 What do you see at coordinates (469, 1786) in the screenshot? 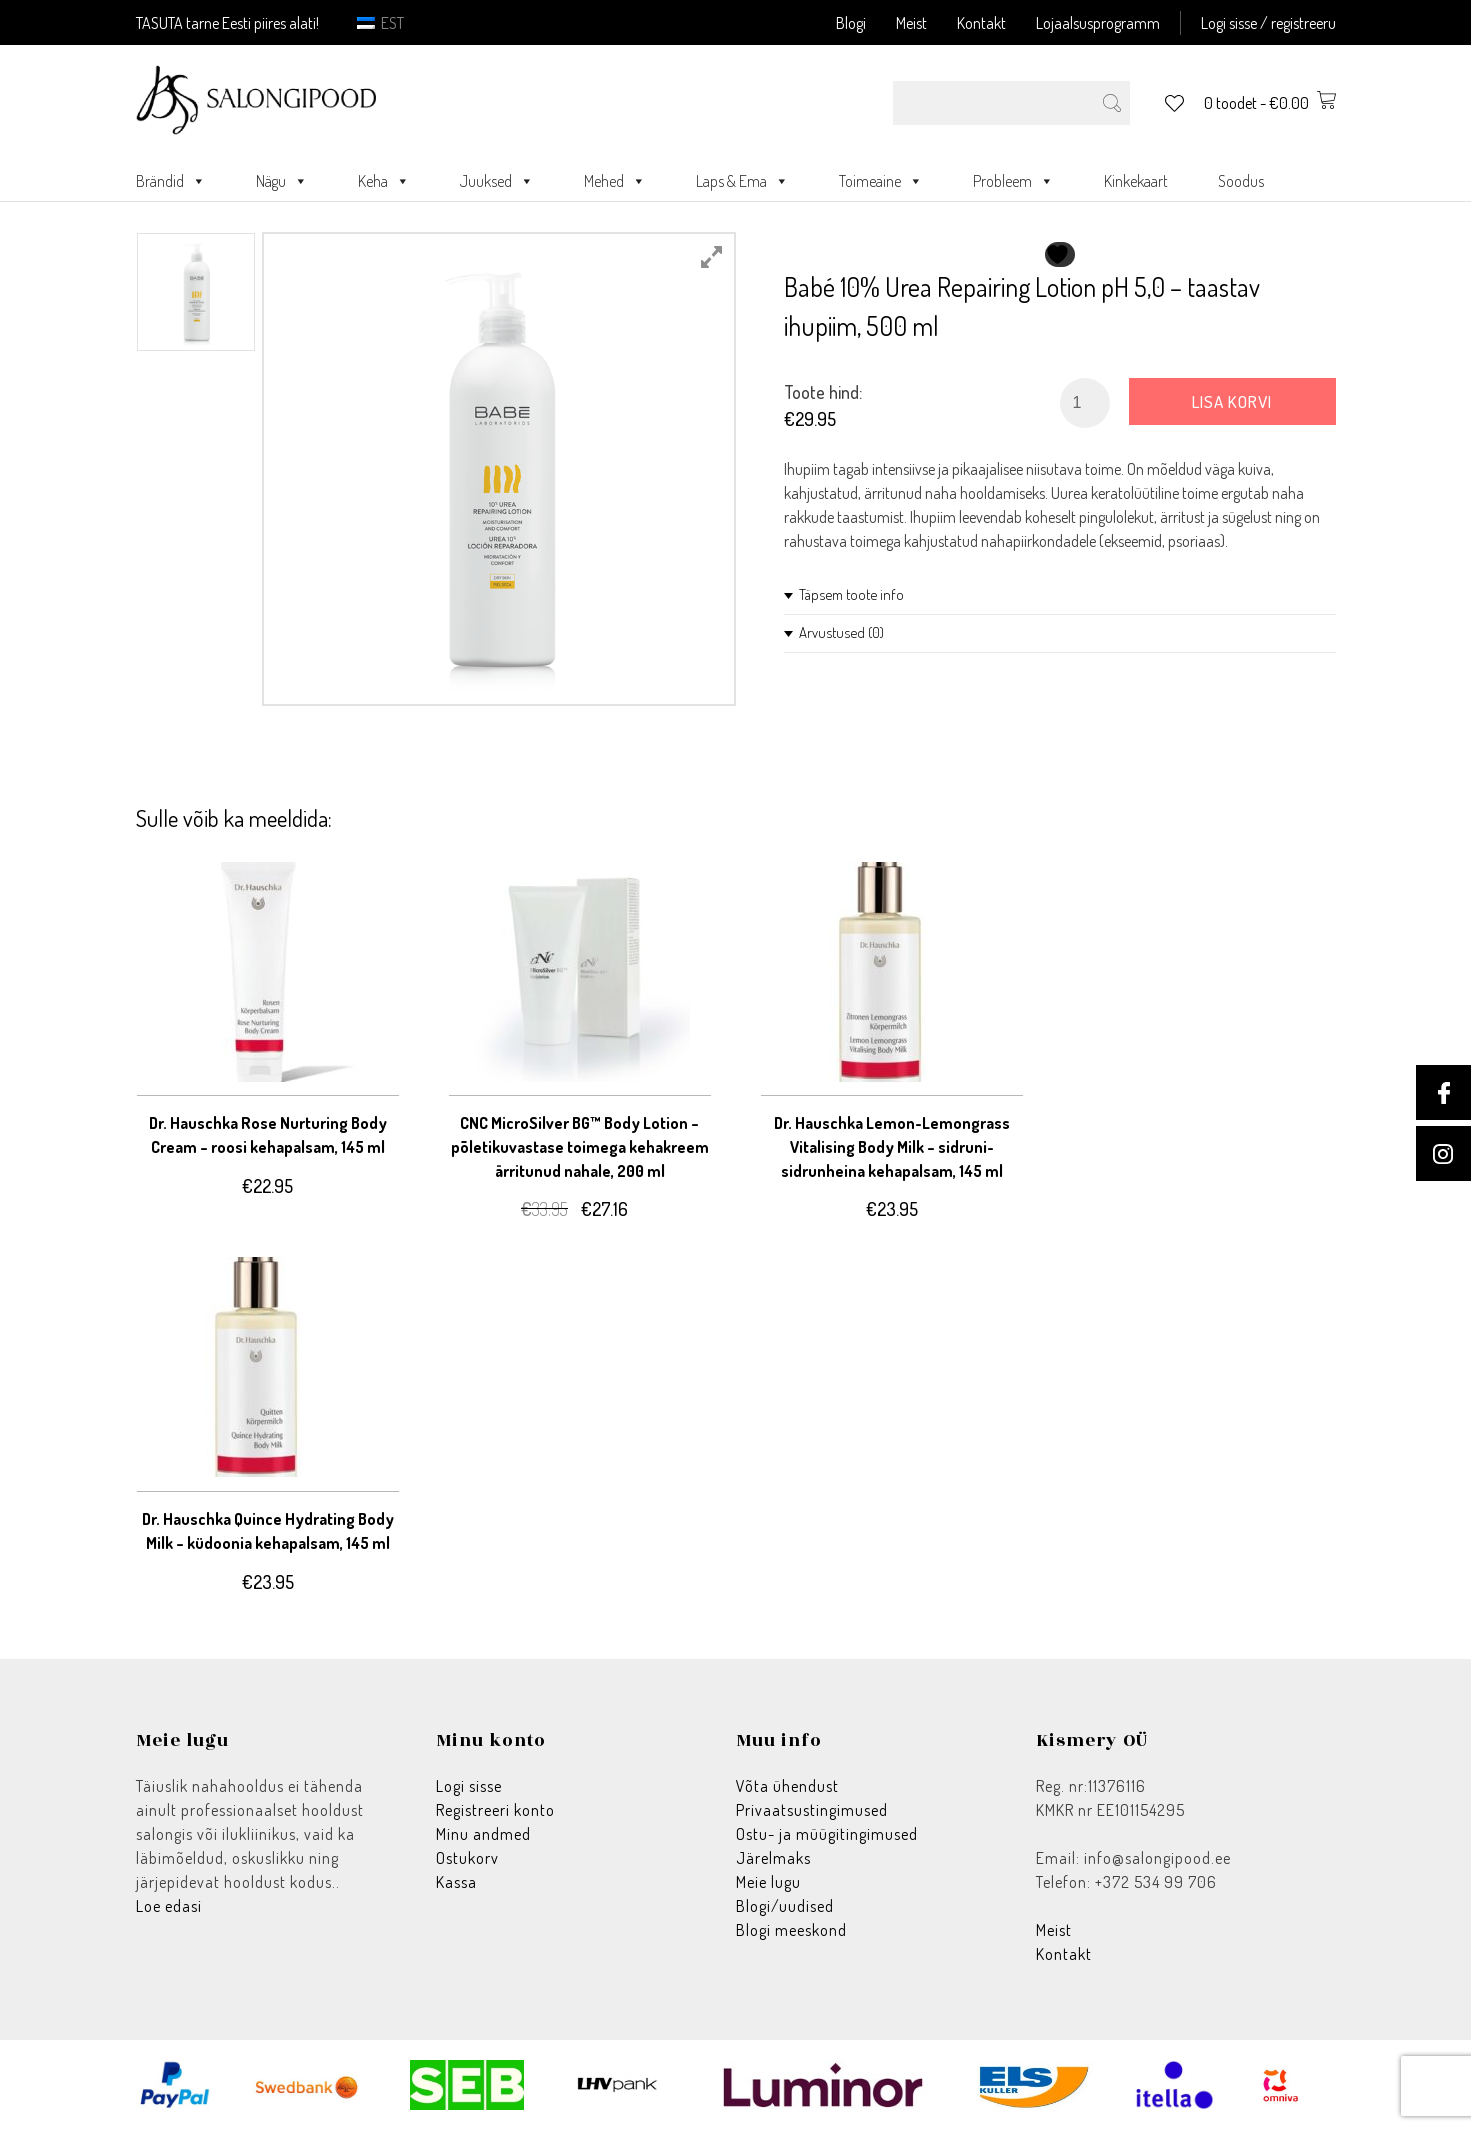
I see `Logi sisse` at bounding box center [469, 1786].